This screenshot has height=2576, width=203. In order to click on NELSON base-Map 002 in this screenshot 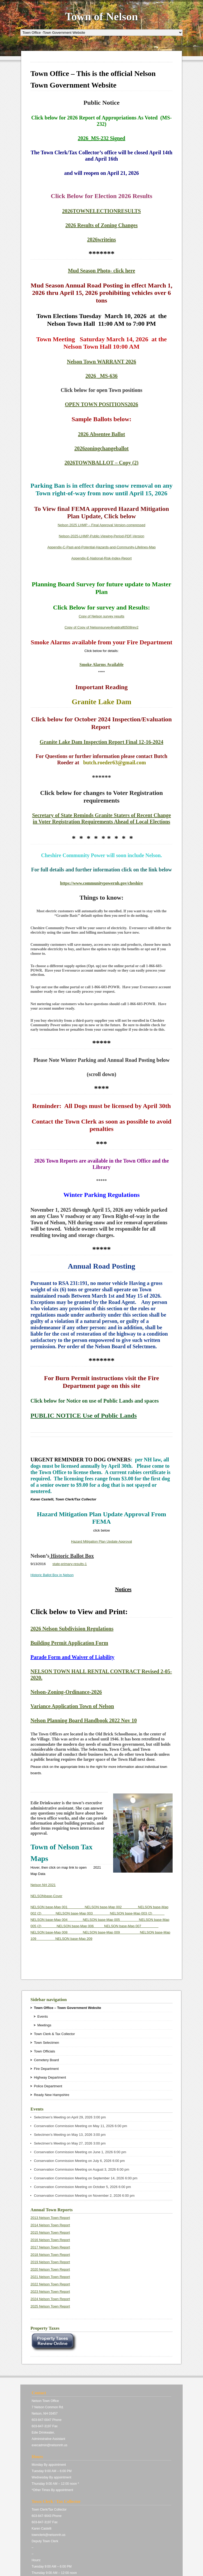, I will do `click(111, 1907)`.